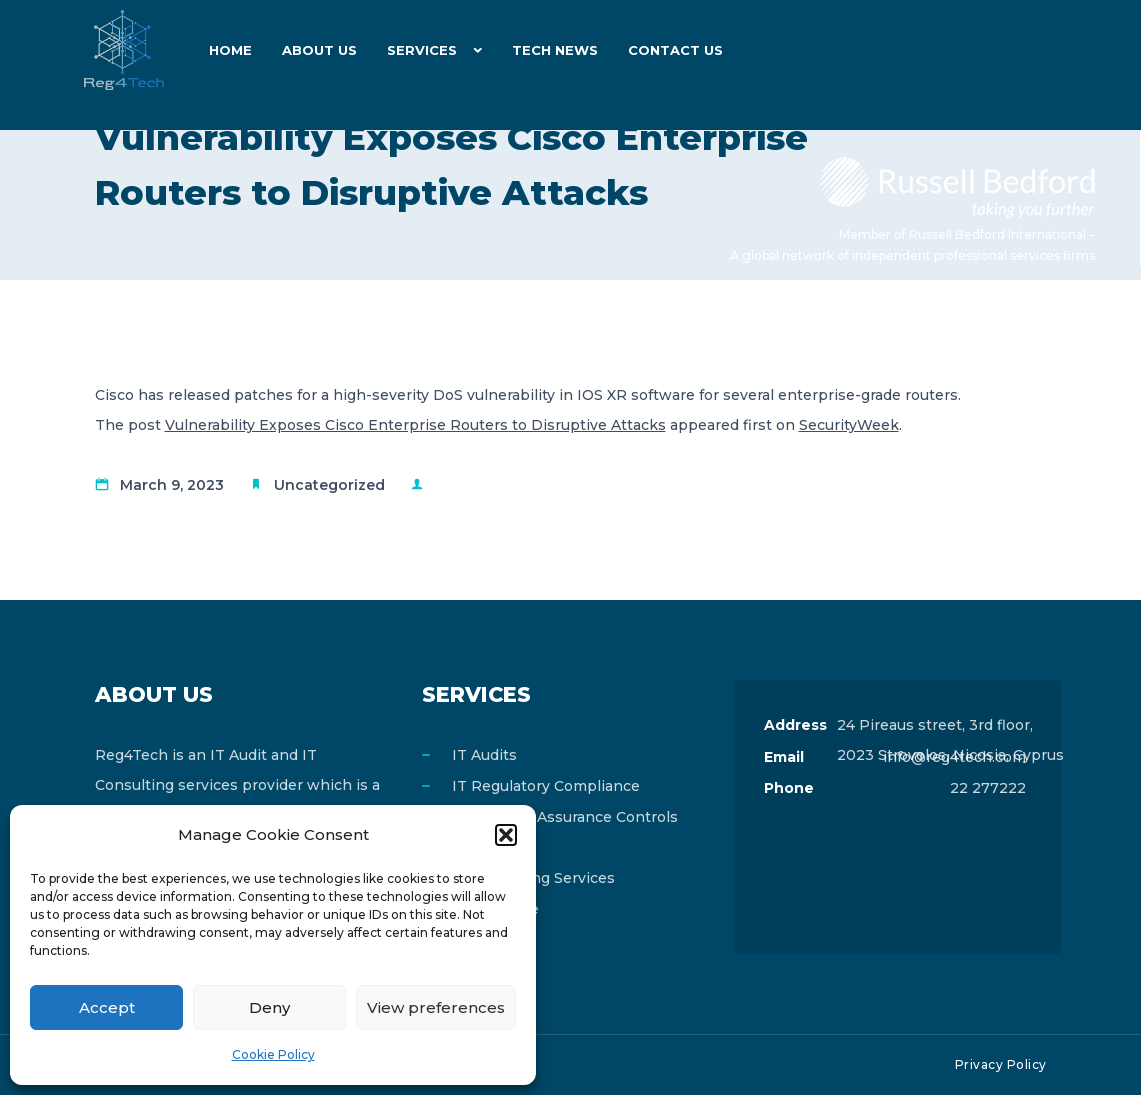  Describe the element at coordinates (107, 1007) in the screenshot. I see `Accept` at that location.